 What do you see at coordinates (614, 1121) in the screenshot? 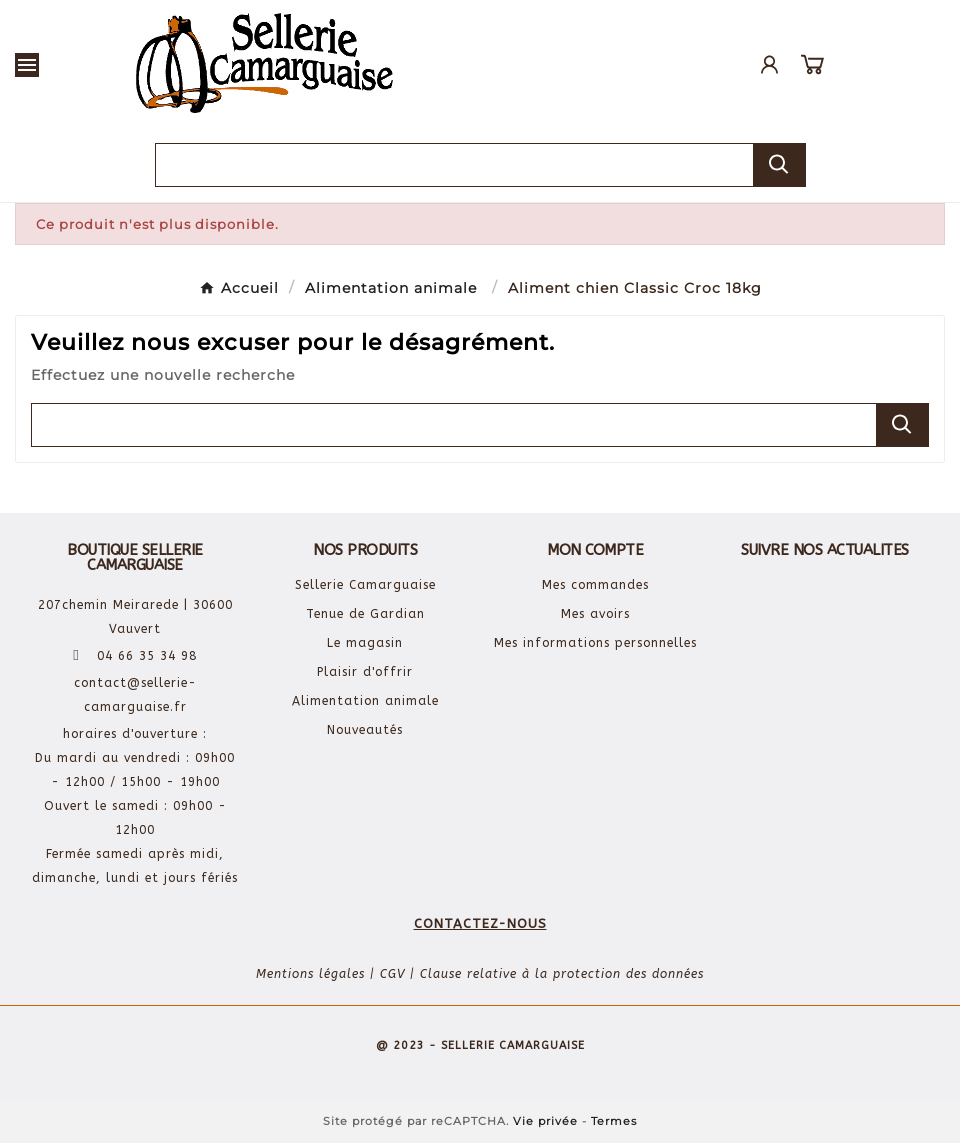
I see `Termes` at bounding box center [614, 1121].